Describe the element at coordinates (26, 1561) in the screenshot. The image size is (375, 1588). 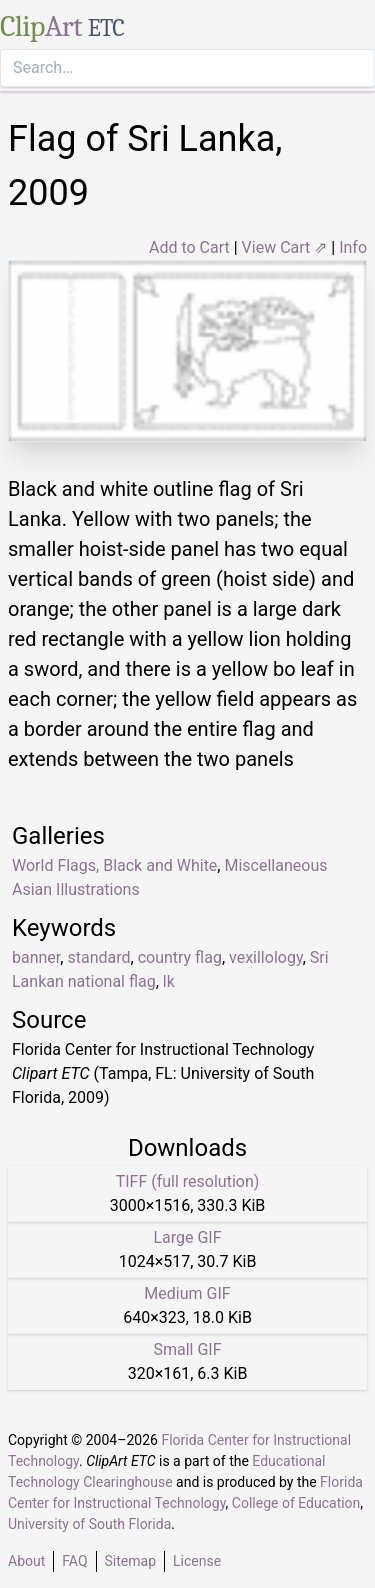
I see `About` at that location.